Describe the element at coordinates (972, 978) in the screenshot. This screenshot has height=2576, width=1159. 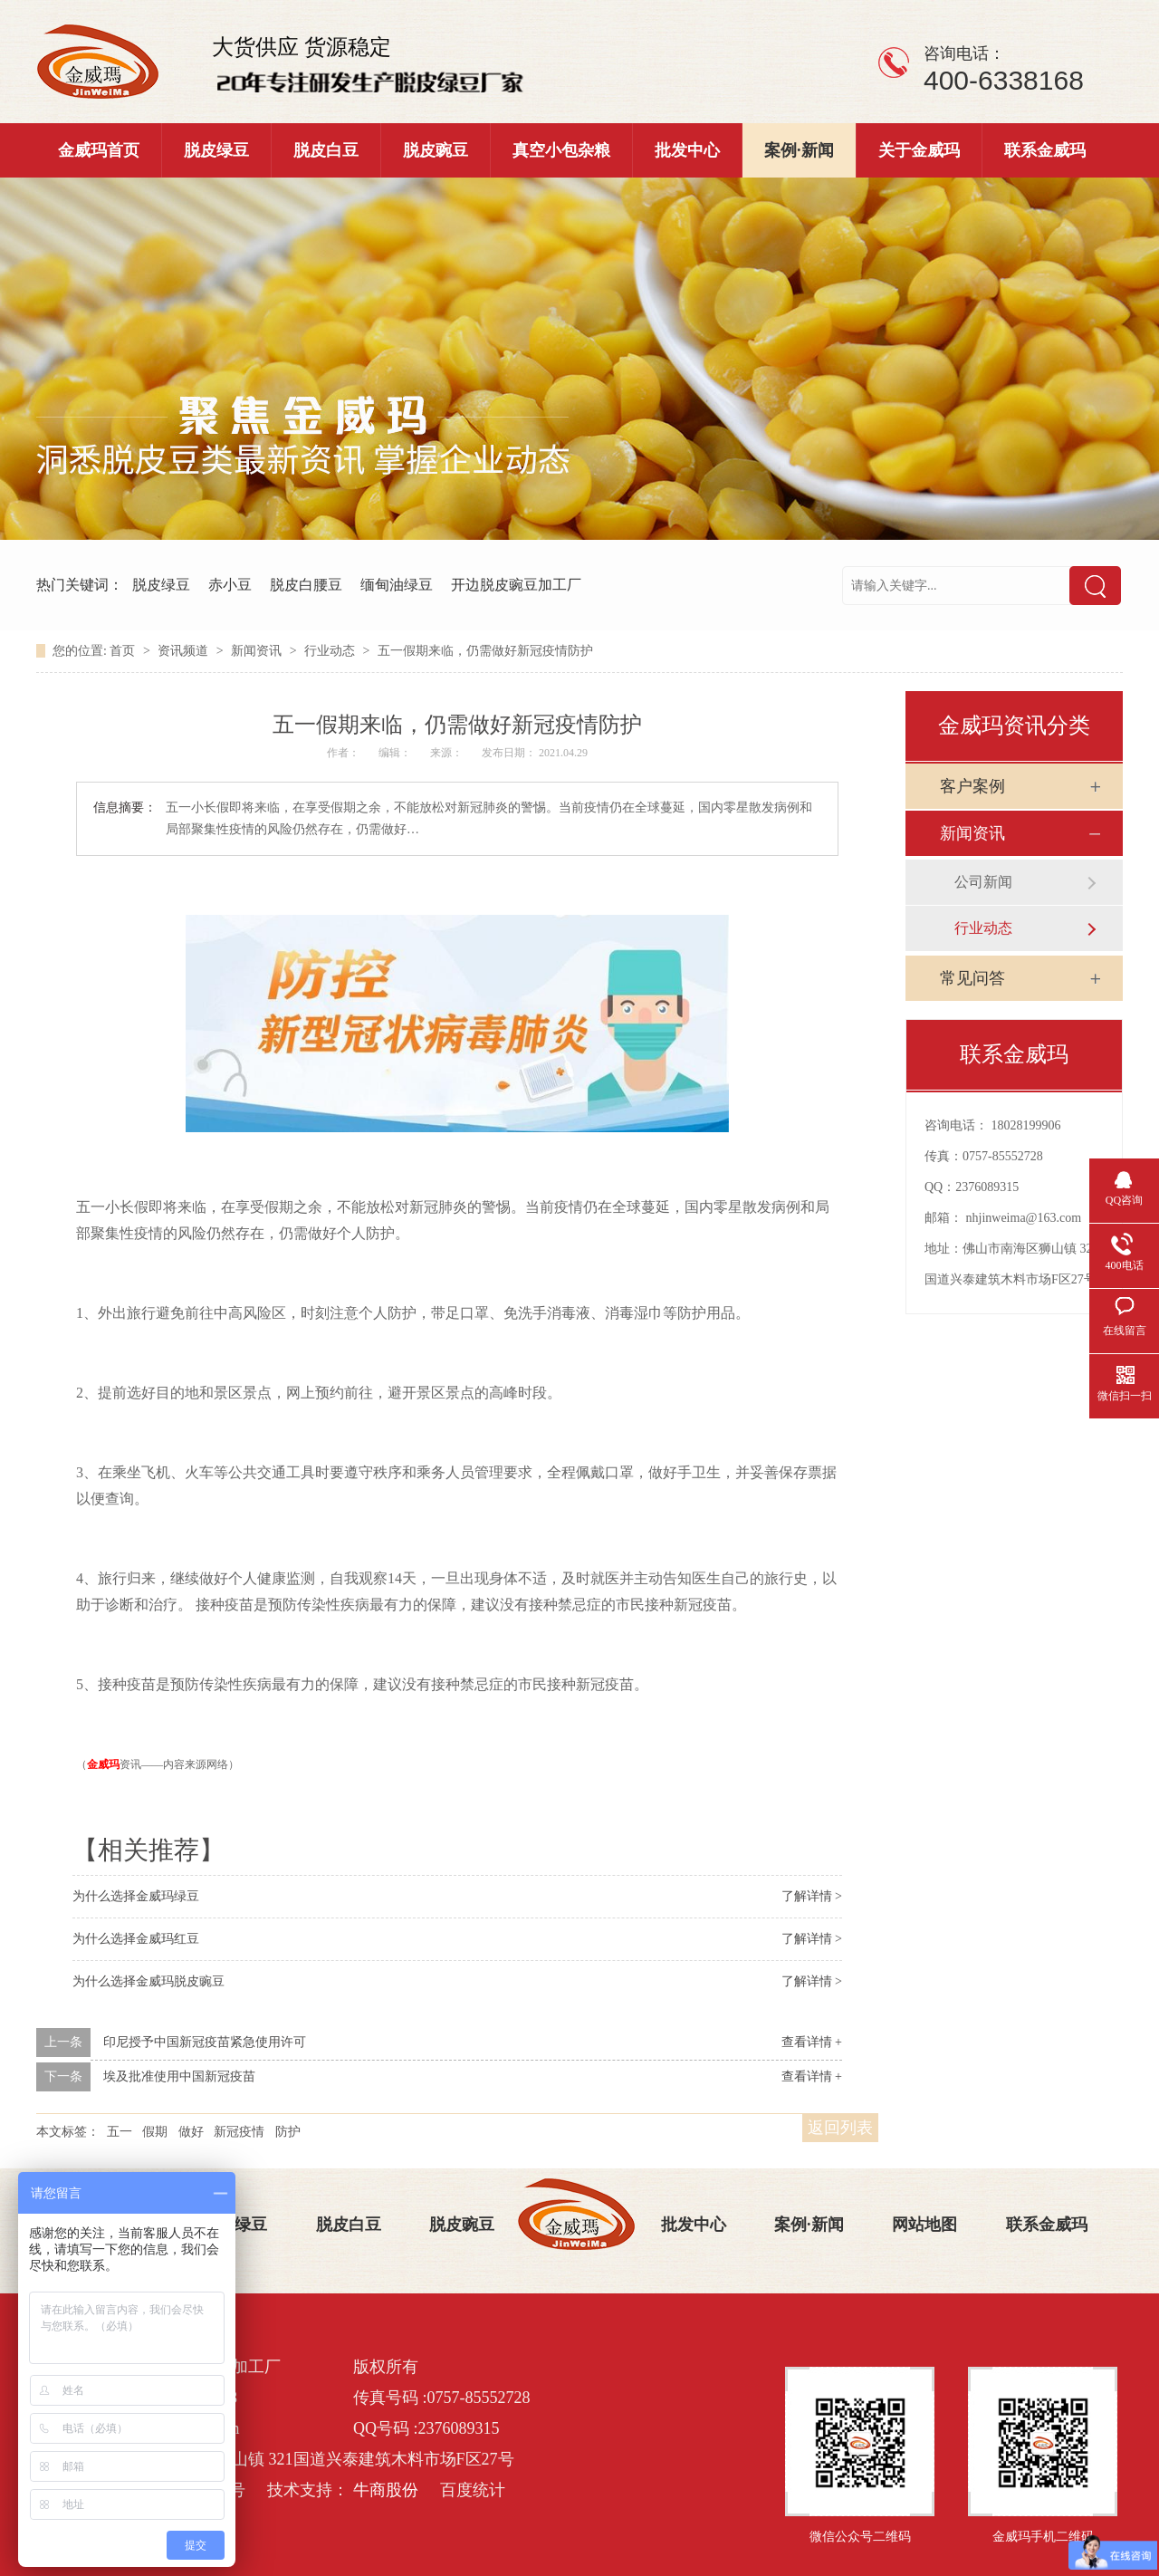
I see `常见问答` at that location.